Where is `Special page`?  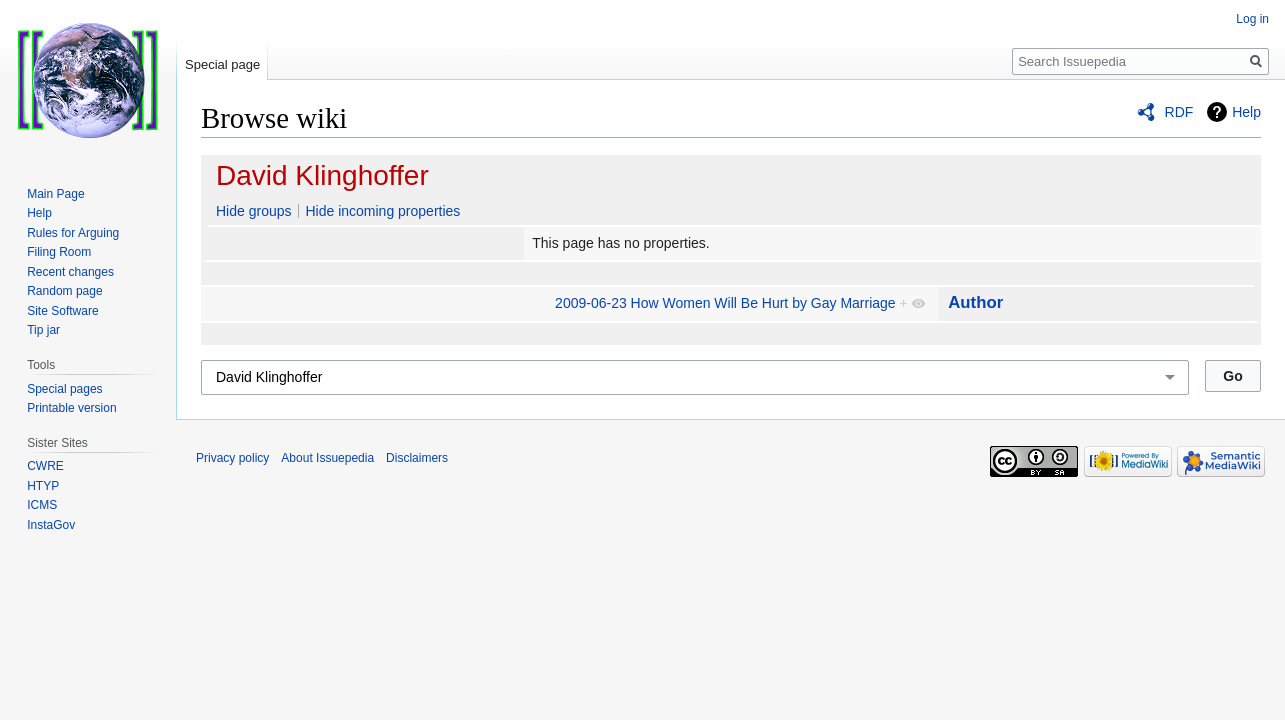 Special page is located at coordinates (222, 64).